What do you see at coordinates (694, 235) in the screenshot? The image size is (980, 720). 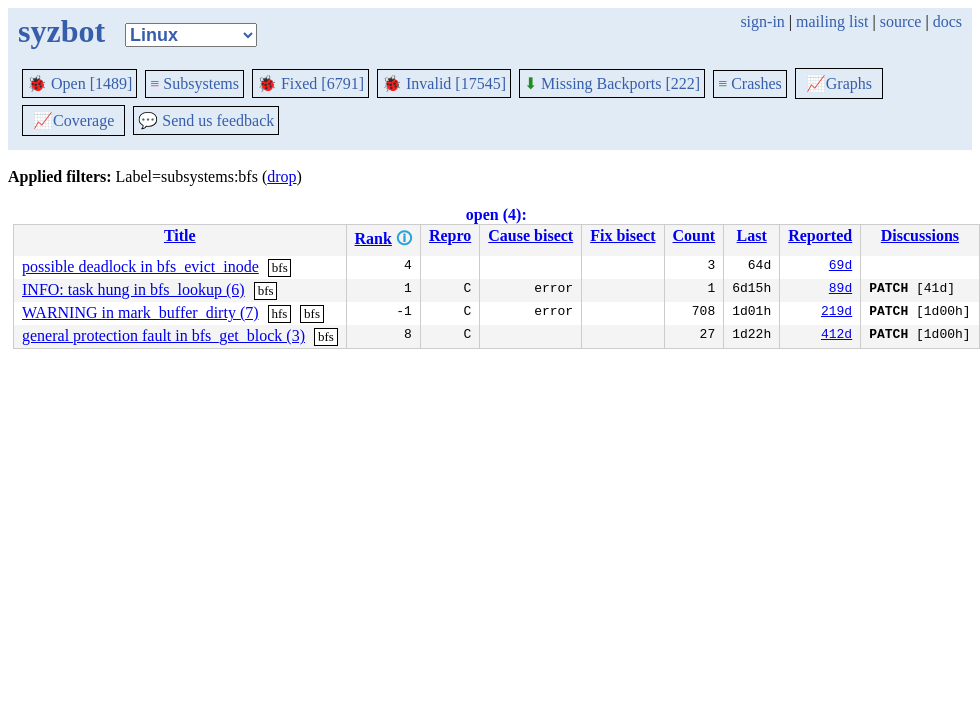 I see `Count` at bounding box center [694, 235].